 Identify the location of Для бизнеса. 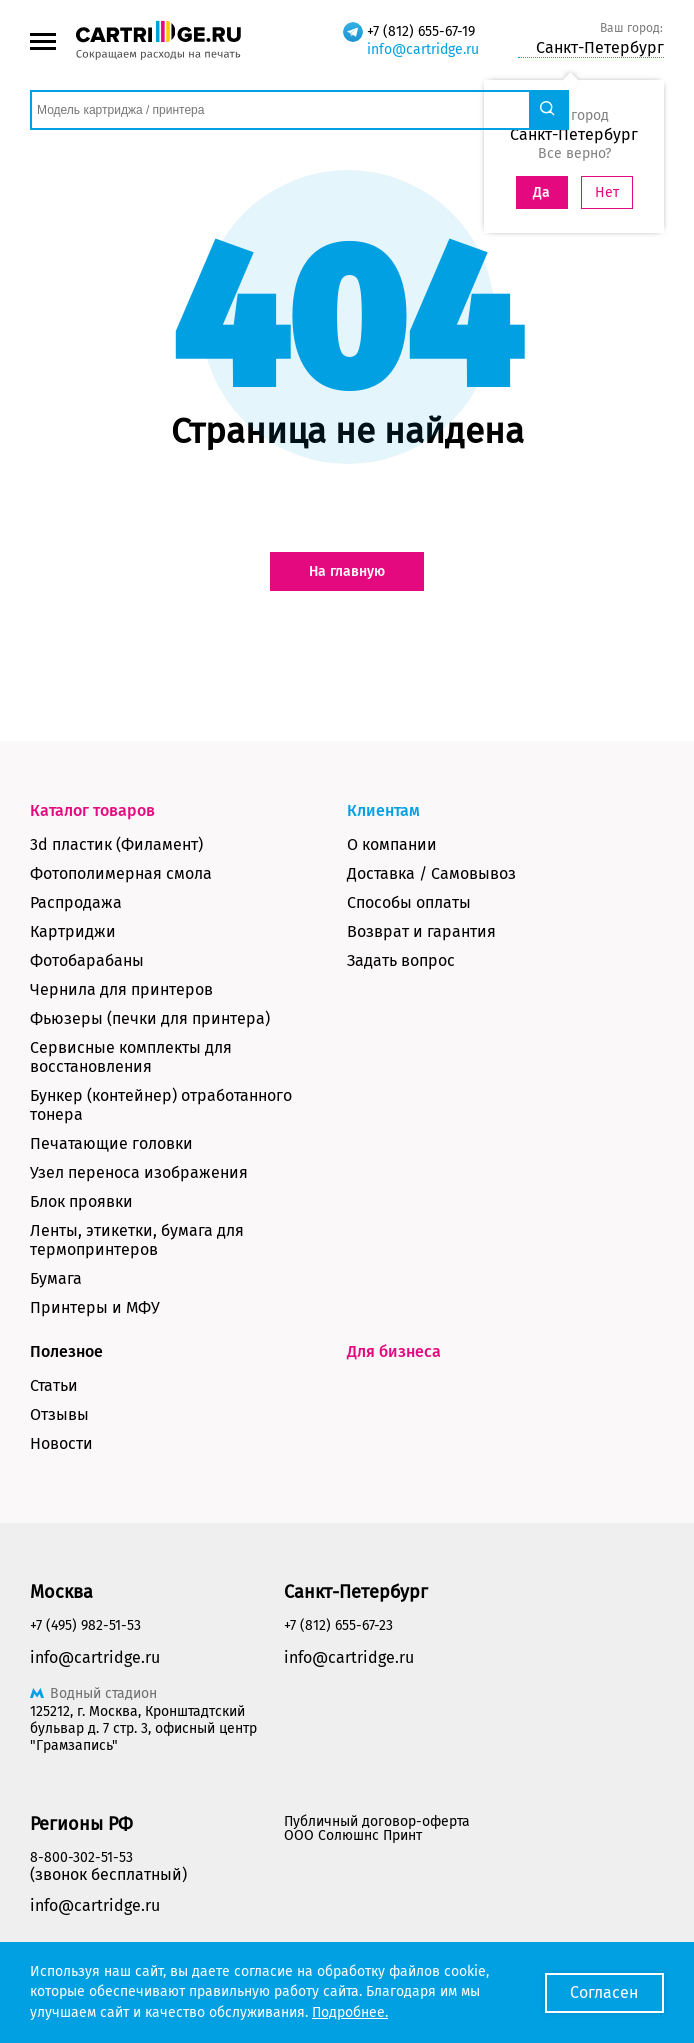
(394, 1351).